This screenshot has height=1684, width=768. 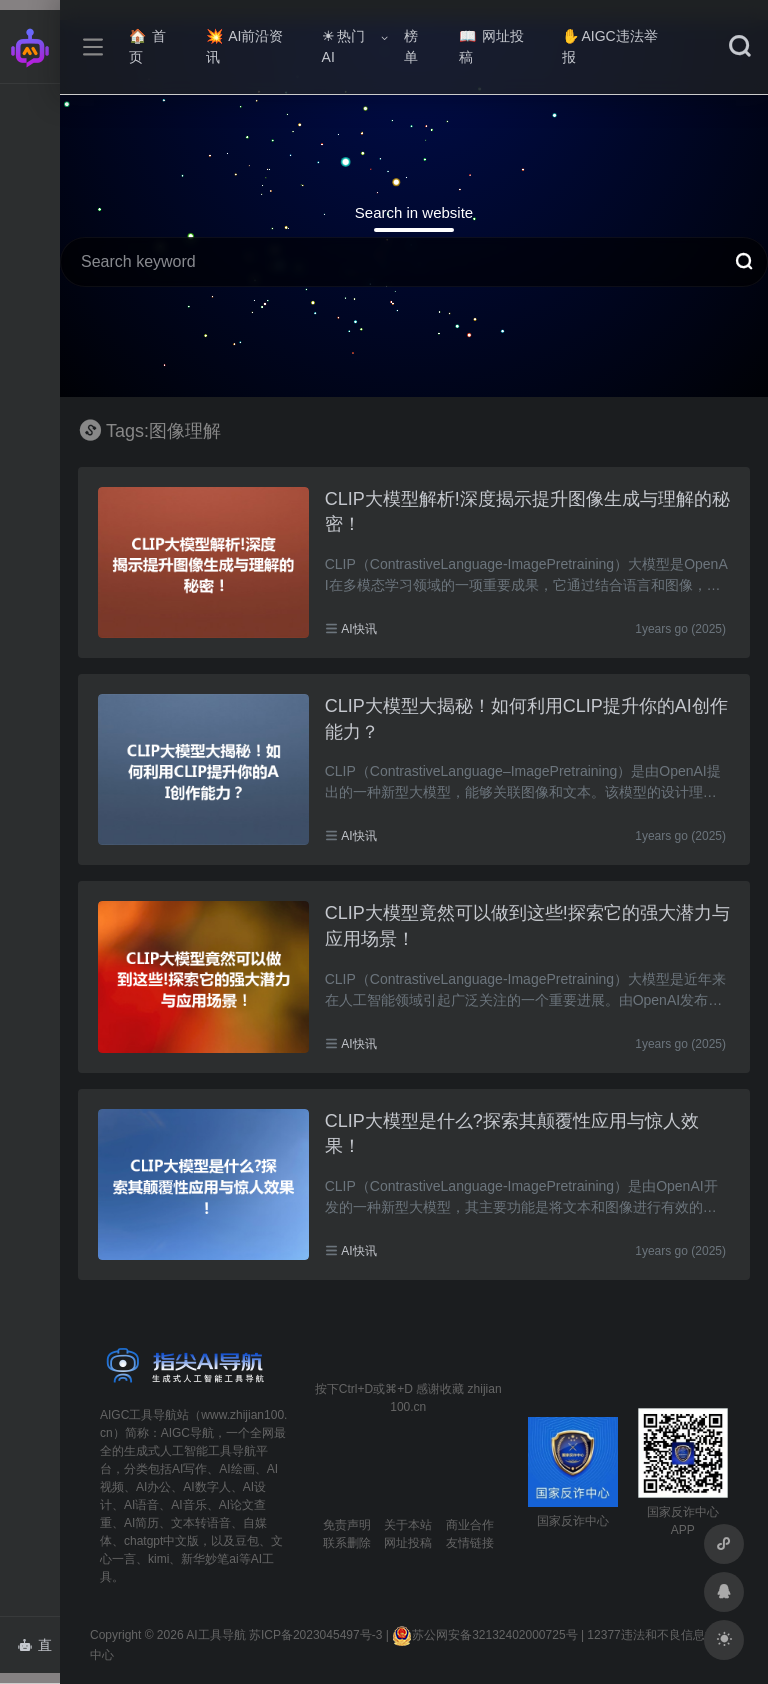 I want to click on 豆包, so click(x=247, y=1541).